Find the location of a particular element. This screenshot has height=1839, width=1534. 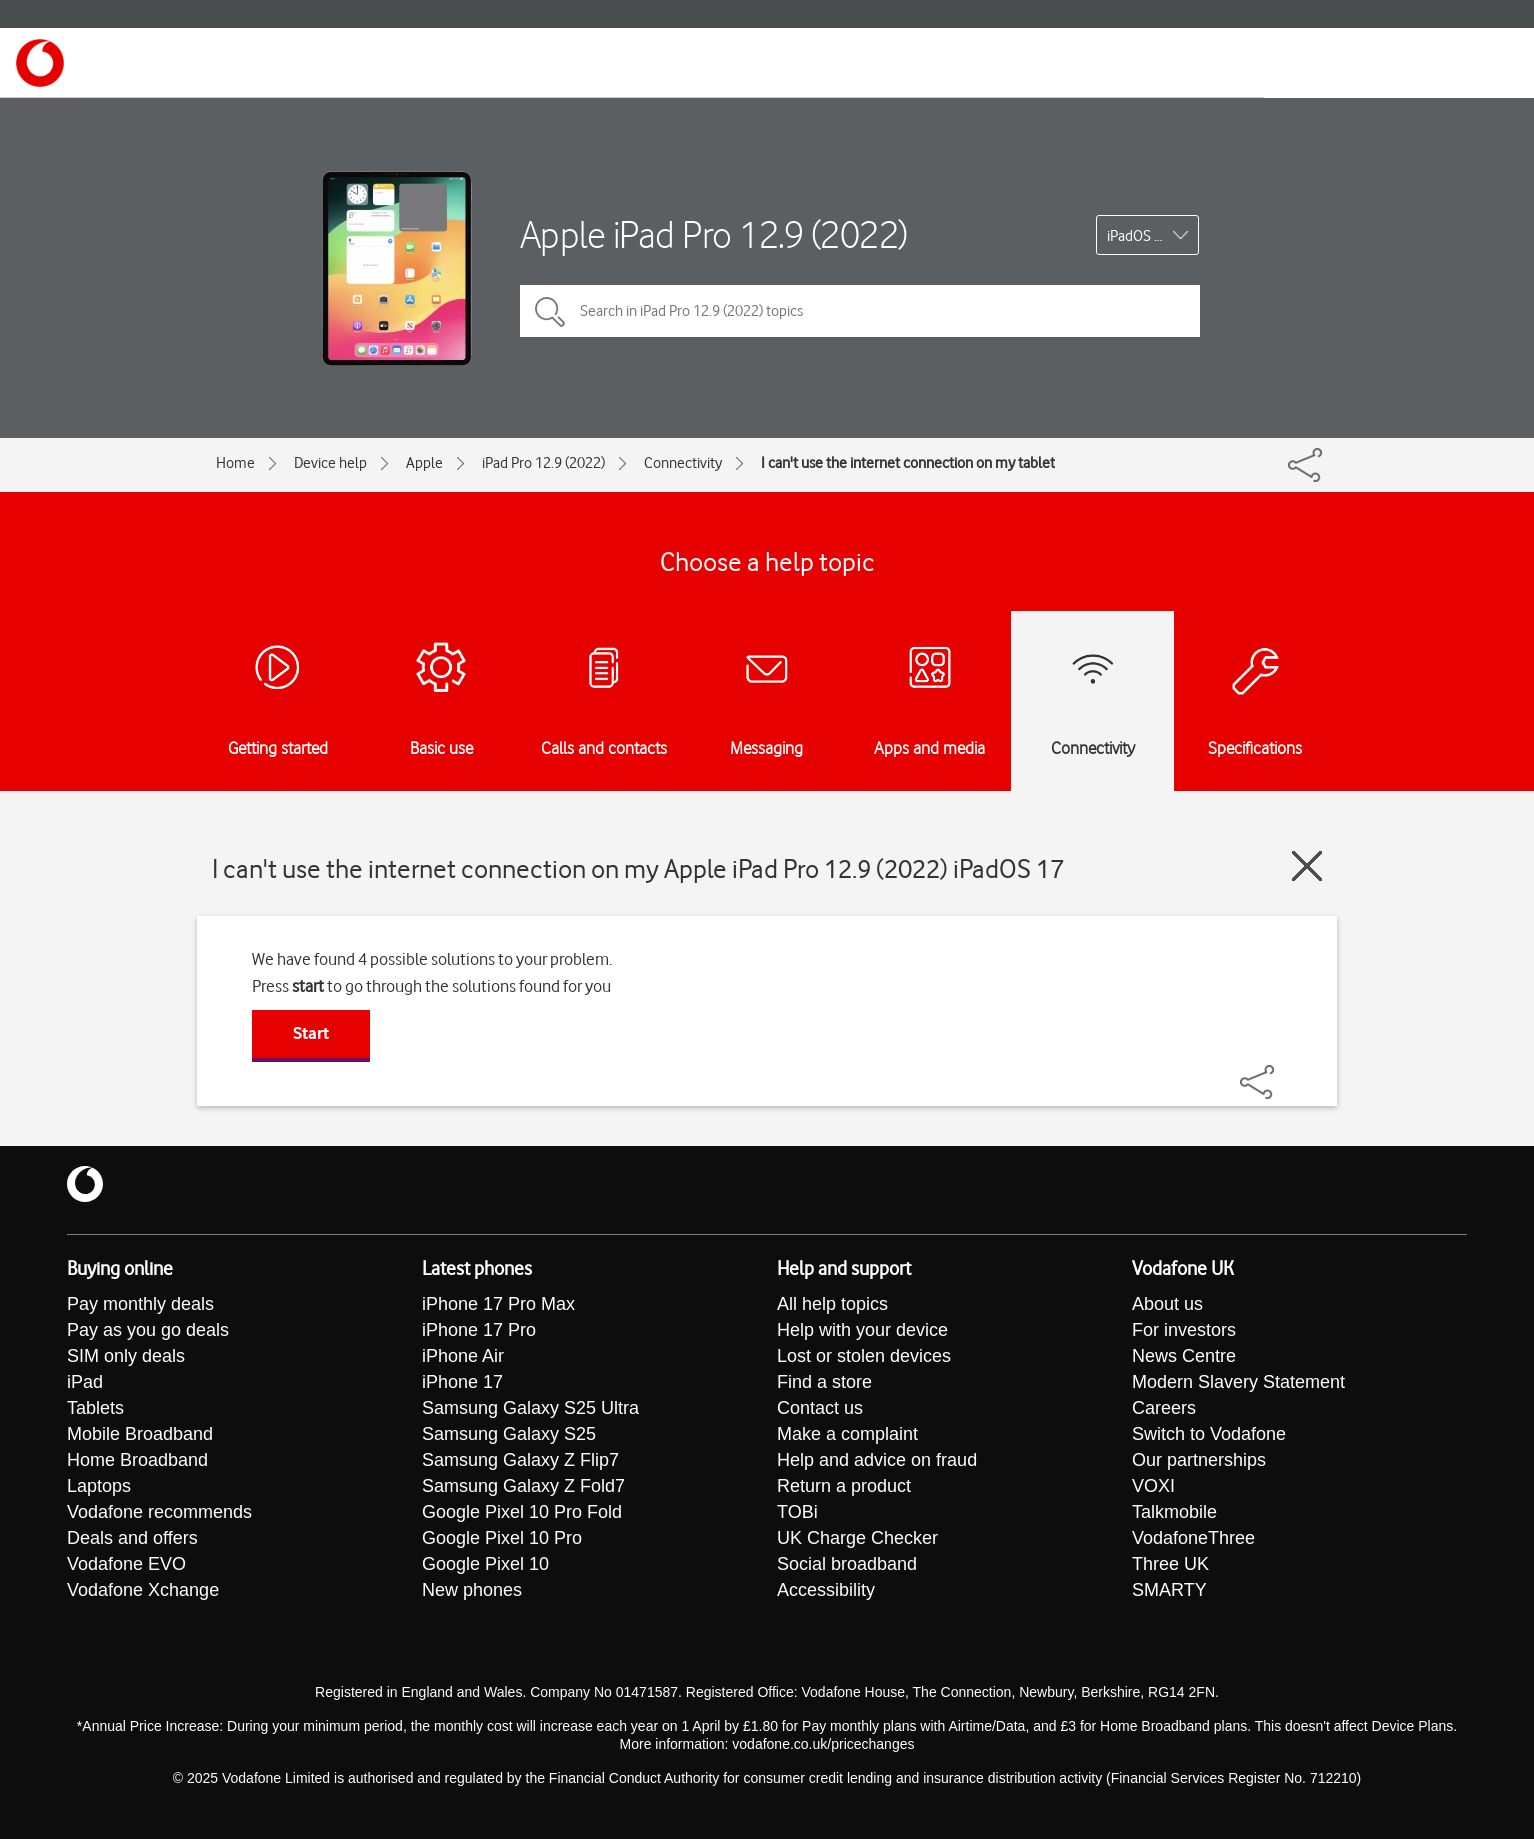

Vodafone EVO is located at coordinates (126, 1564).